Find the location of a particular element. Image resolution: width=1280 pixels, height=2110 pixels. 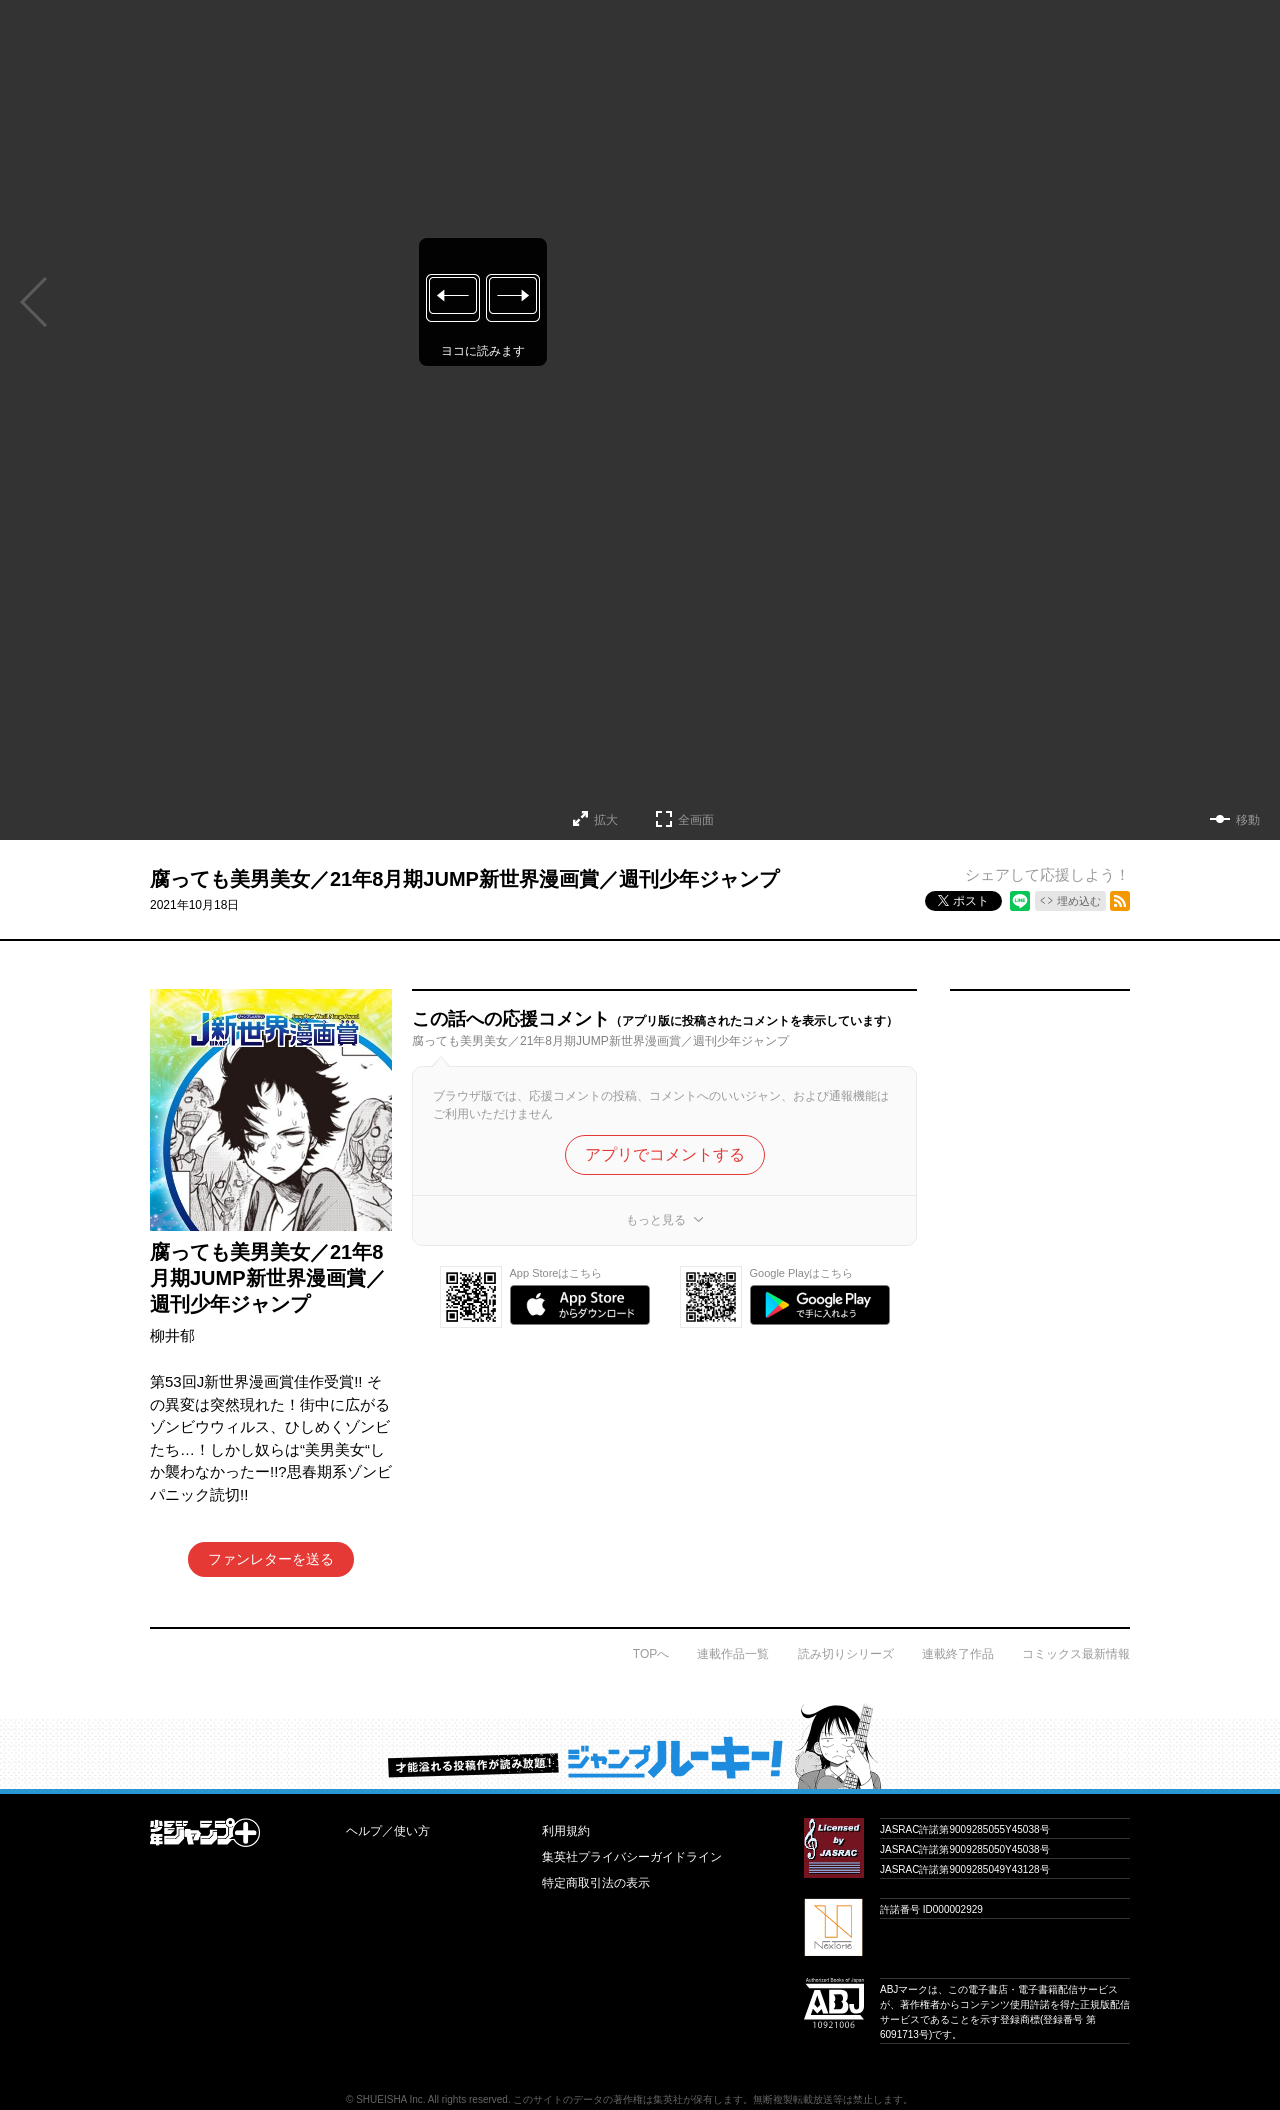

連載終了作品 is located at coordinates (958, 1654).